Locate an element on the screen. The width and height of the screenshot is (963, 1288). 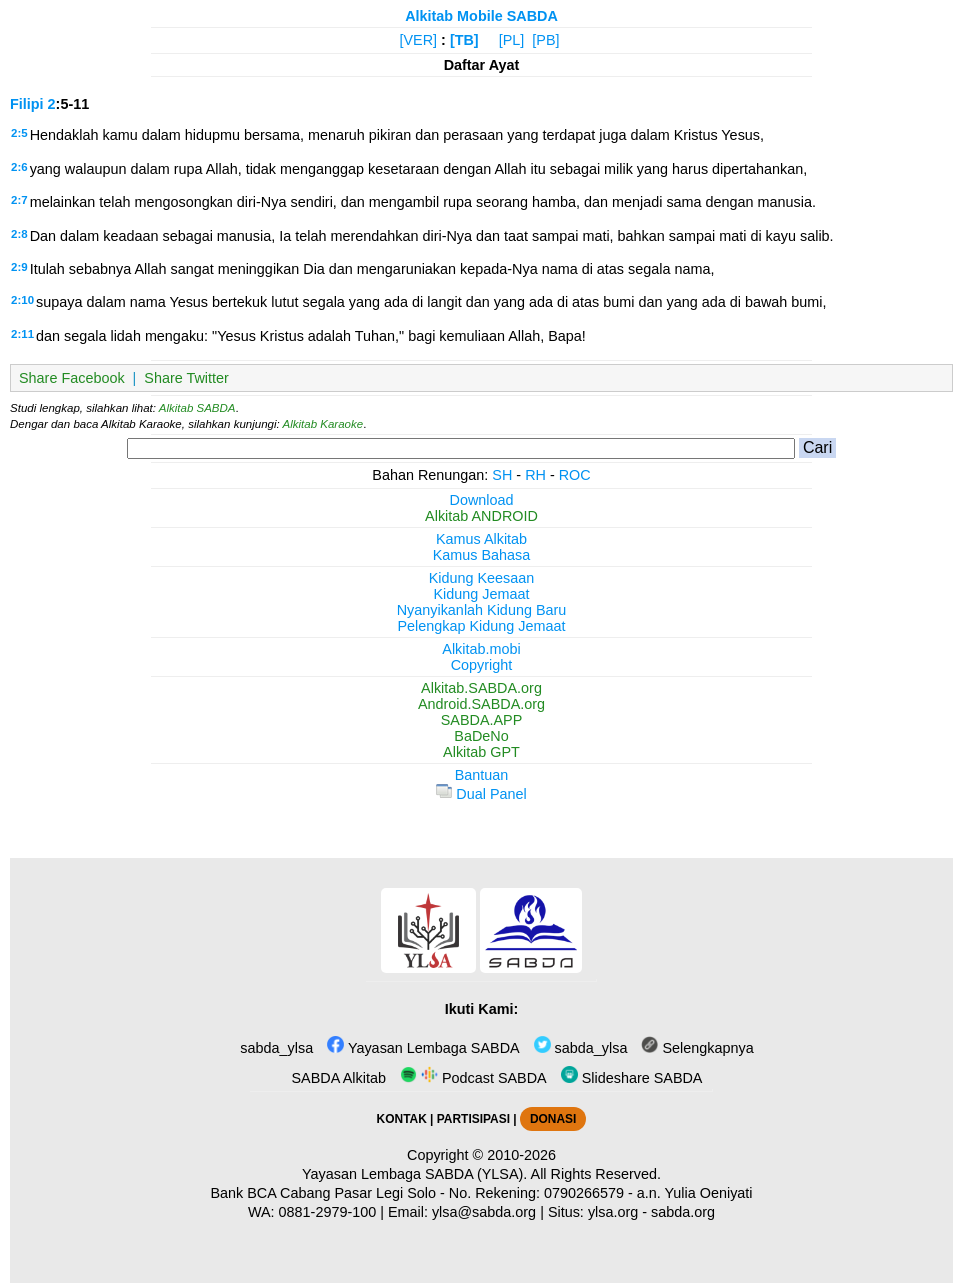
Share Facebook is located at coordinates (72, 378).